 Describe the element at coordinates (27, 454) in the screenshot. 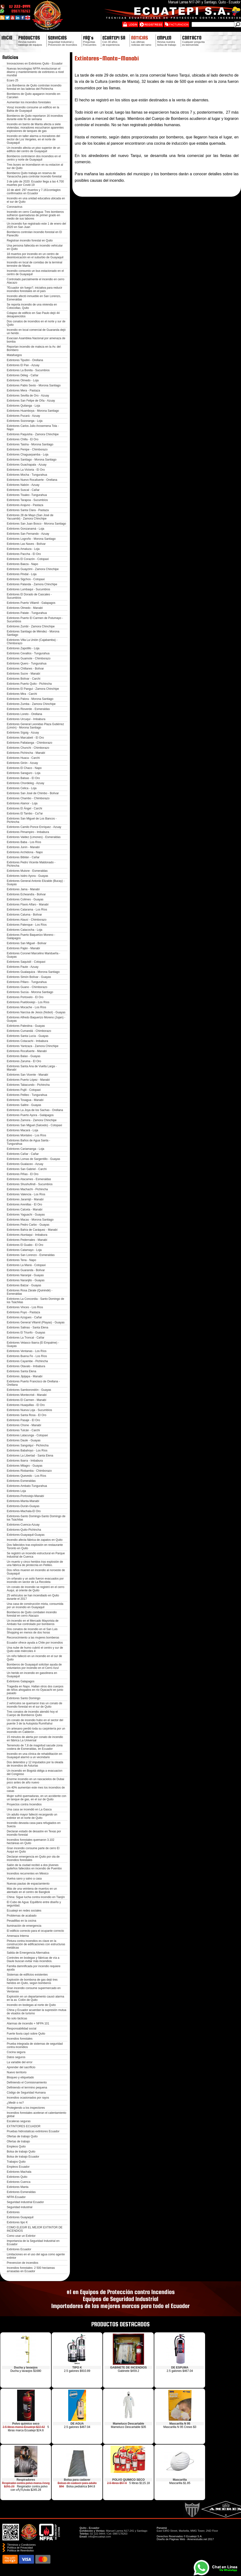

I see `Extintores Chaguarpamba - Loja` at that location.